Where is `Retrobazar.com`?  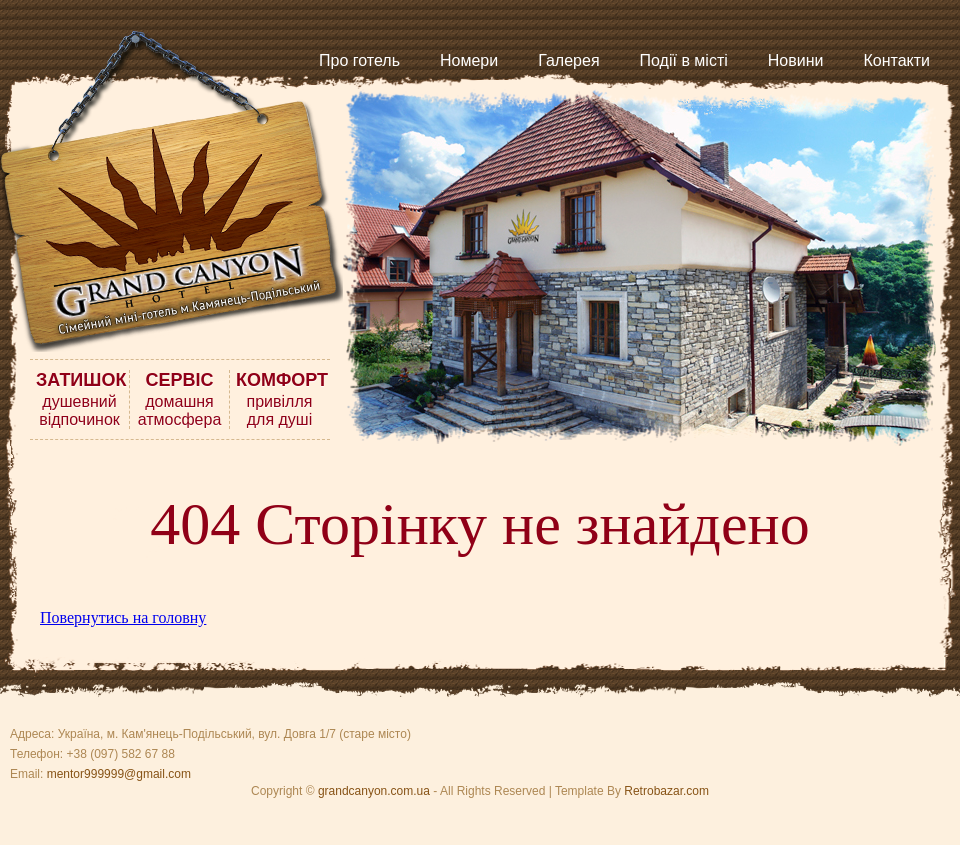
Retrobazar.com is located at coordinates (666, 791).